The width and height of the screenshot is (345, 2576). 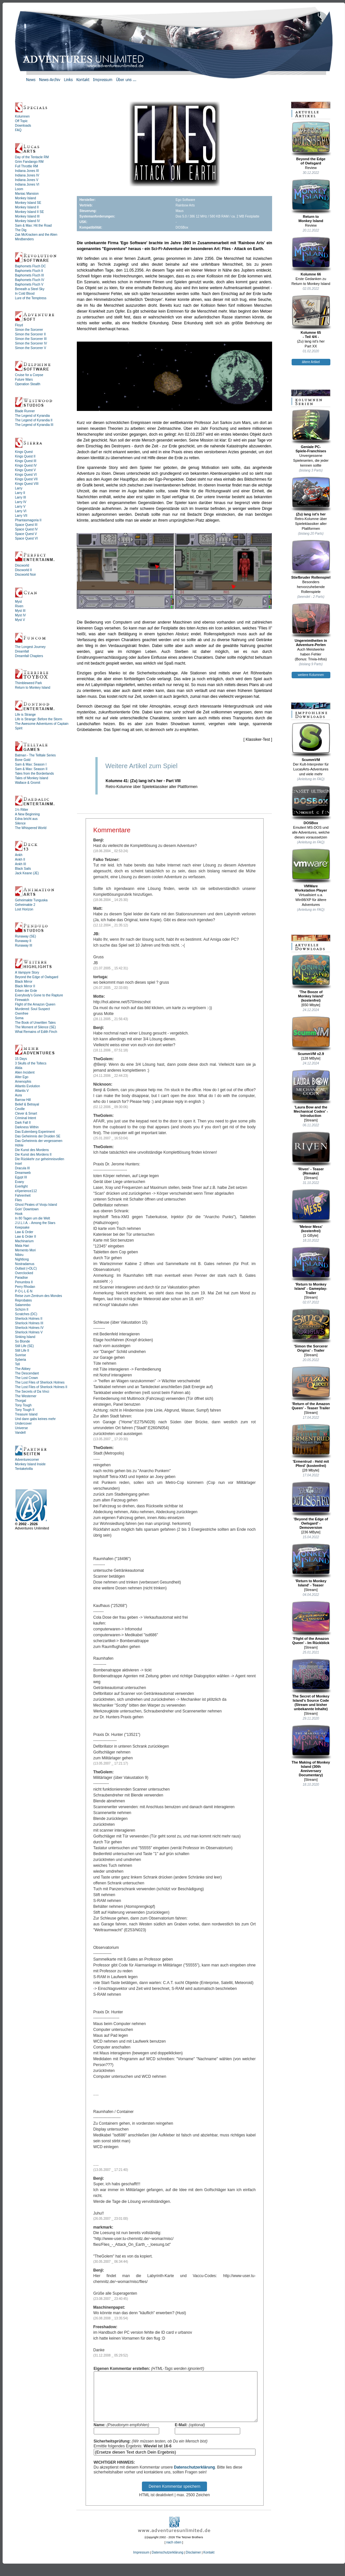 I want to click on Darkness Within, so click(x=27, y=1127).